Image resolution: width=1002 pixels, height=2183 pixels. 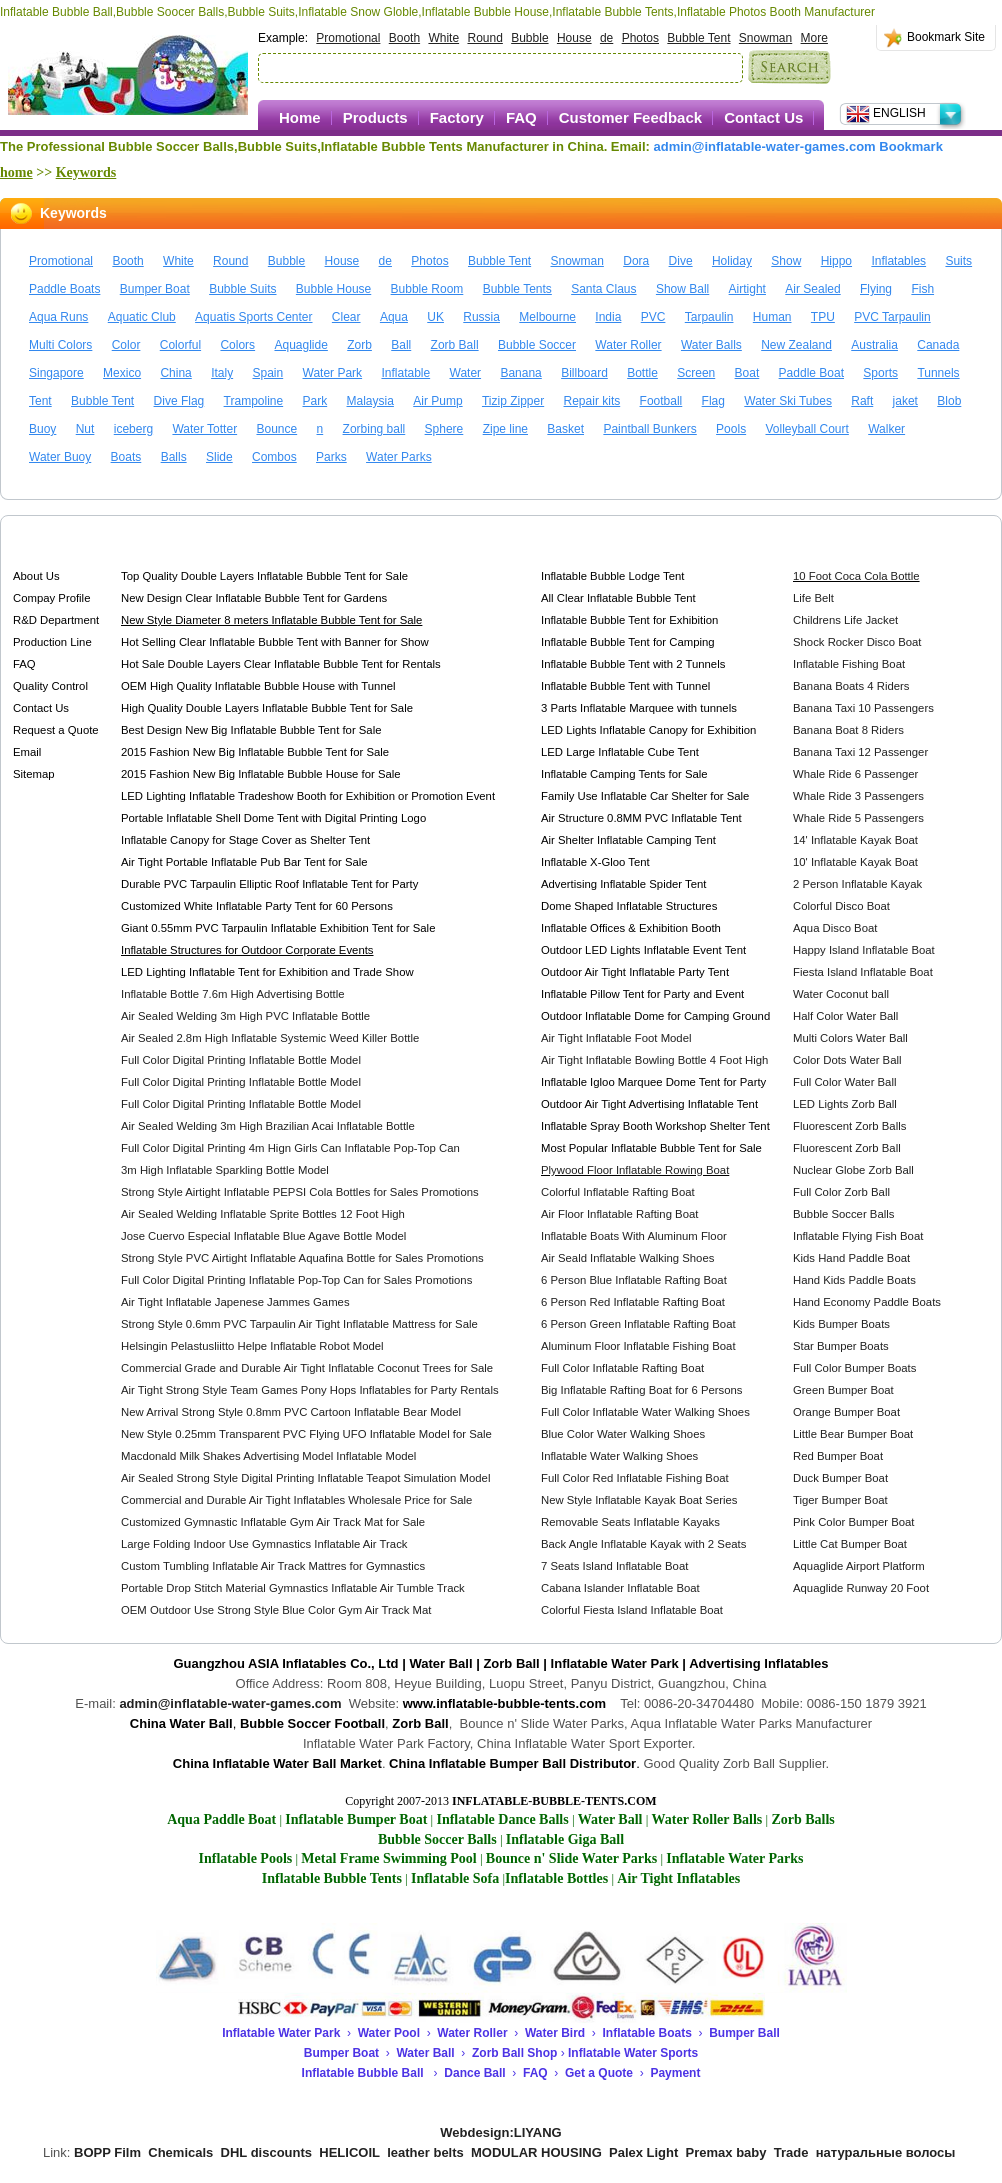 What do you see at coordinates (122, 373) in the screenshot?
I see `Mexico` at bounding box center [122, 373].